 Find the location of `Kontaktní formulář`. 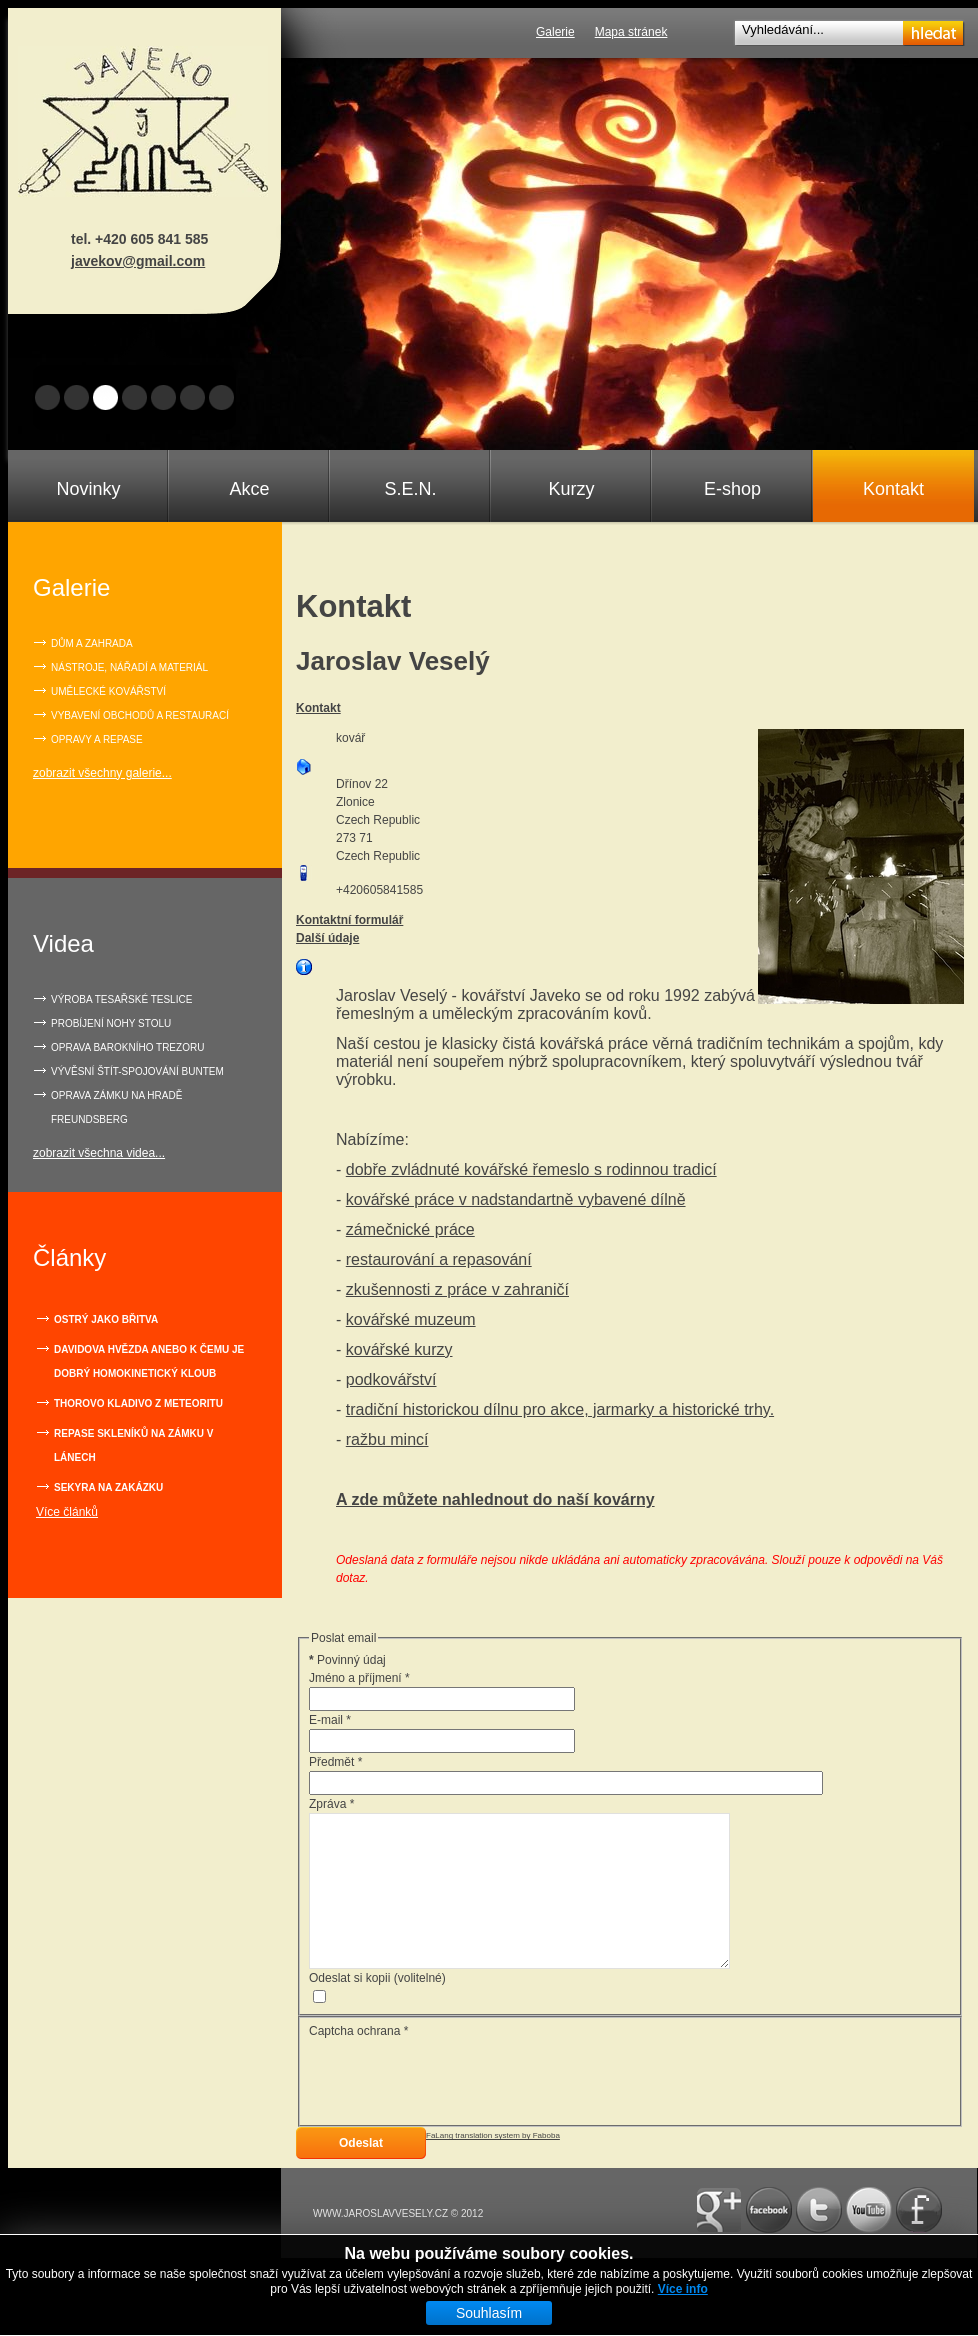

Kontaktní formulář is located at coordinates (349, 920).